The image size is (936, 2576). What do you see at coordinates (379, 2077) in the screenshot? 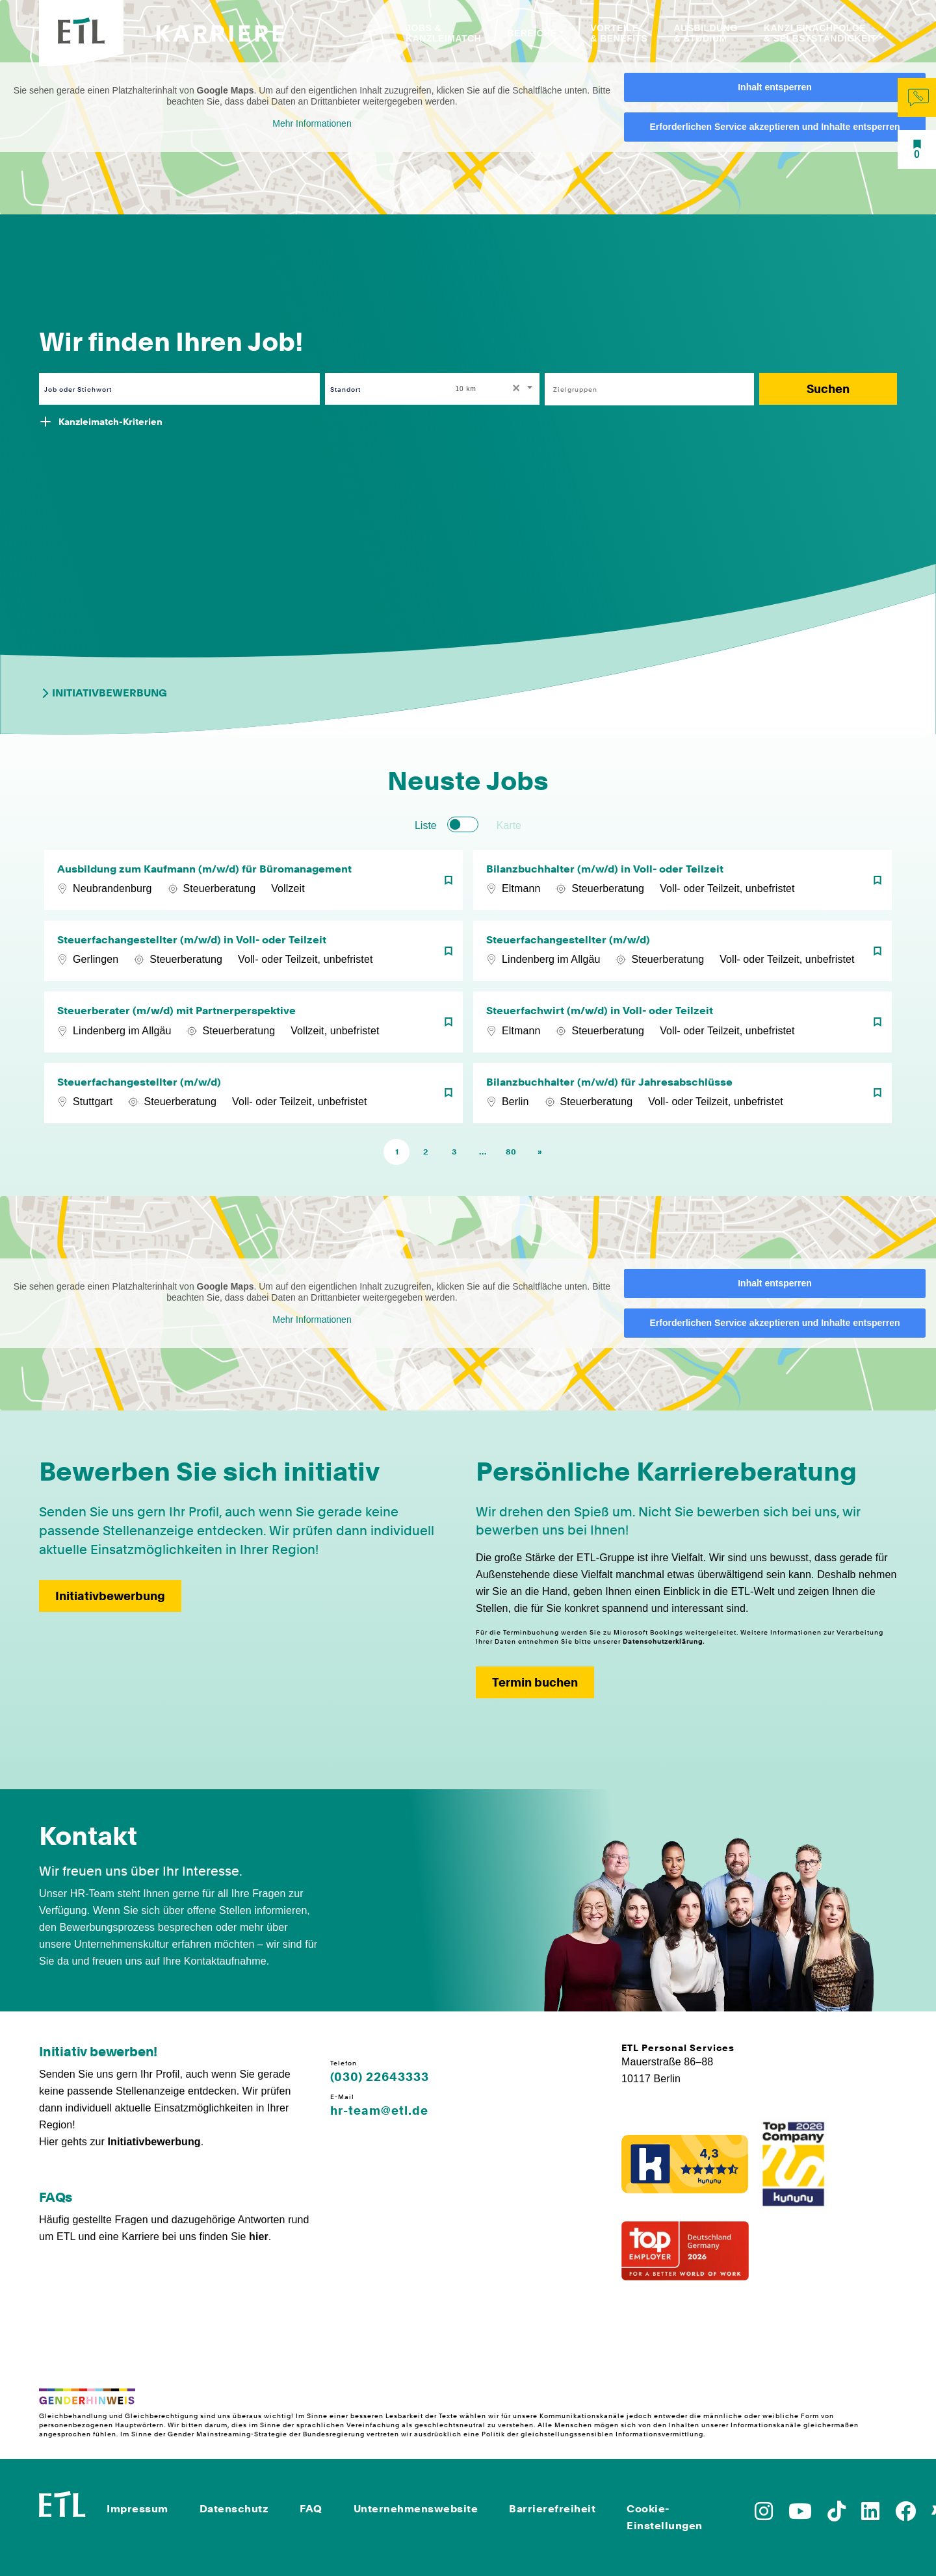
I see `(030) 22643333` at bounding box center [379, 2077].